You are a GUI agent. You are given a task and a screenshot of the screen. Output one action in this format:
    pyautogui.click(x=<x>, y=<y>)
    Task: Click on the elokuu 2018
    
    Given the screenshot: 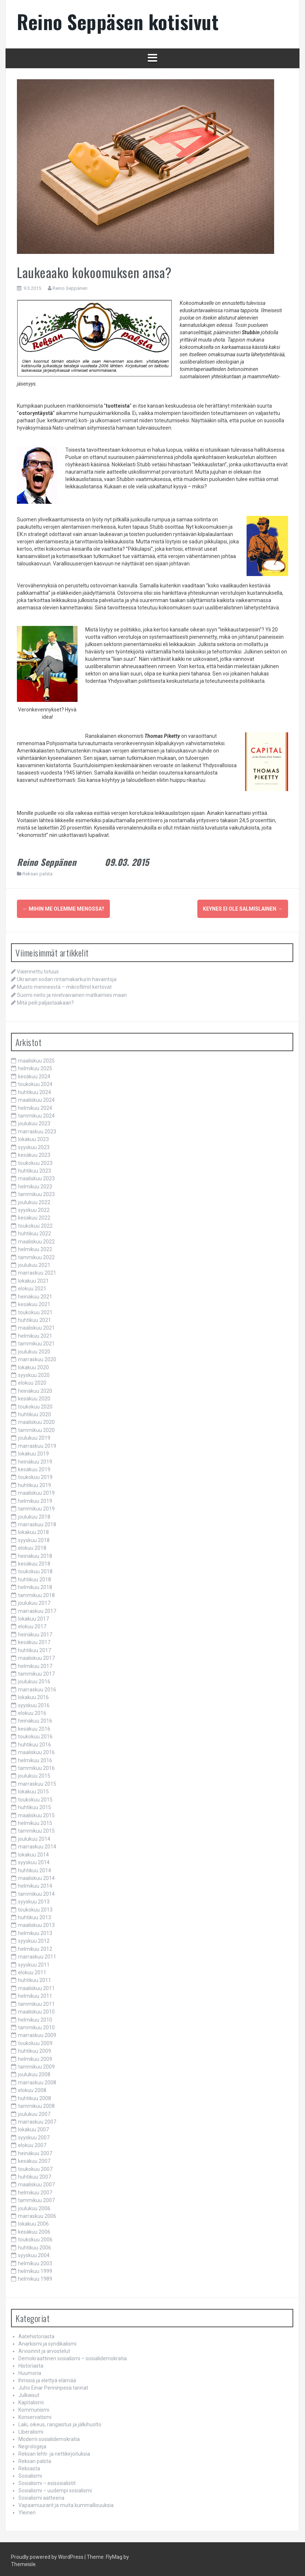 What is the action you would take?
    pyautogui.click(x=32, y=1545)
    